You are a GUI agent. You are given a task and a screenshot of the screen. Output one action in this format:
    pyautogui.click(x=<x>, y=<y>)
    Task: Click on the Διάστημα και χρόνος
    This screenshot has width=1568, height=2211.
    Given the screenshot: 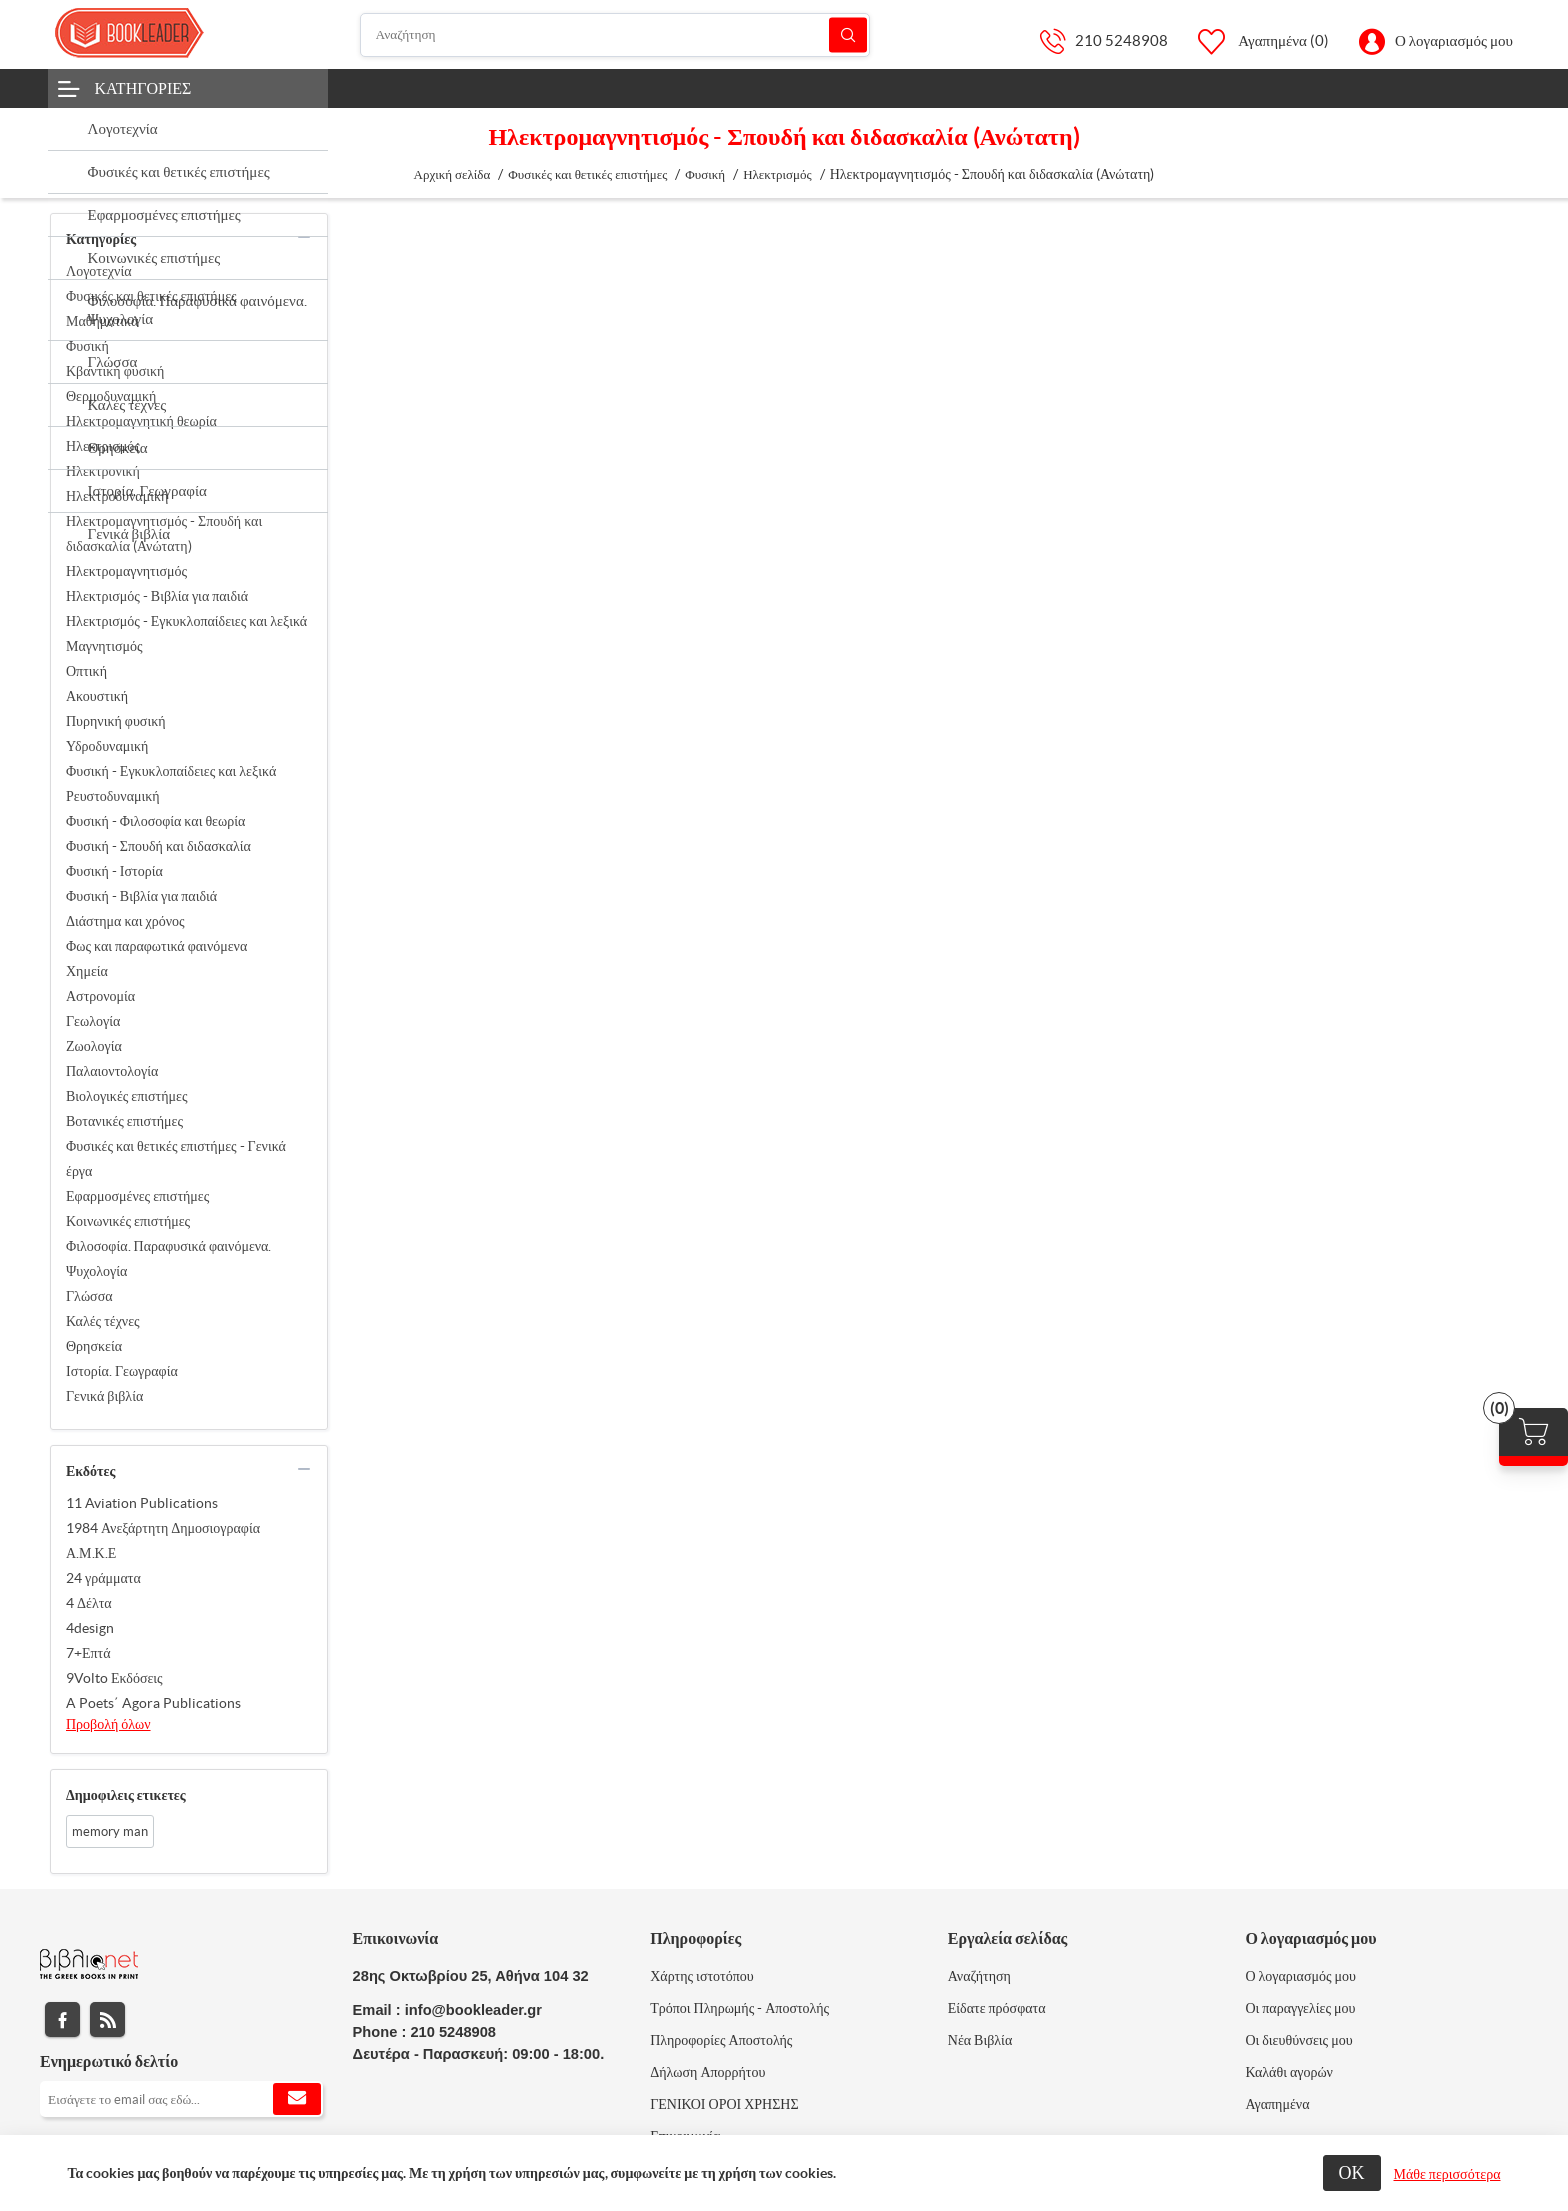 What is the action you would take?
    pyautogui.click(x=125, y=921)
    